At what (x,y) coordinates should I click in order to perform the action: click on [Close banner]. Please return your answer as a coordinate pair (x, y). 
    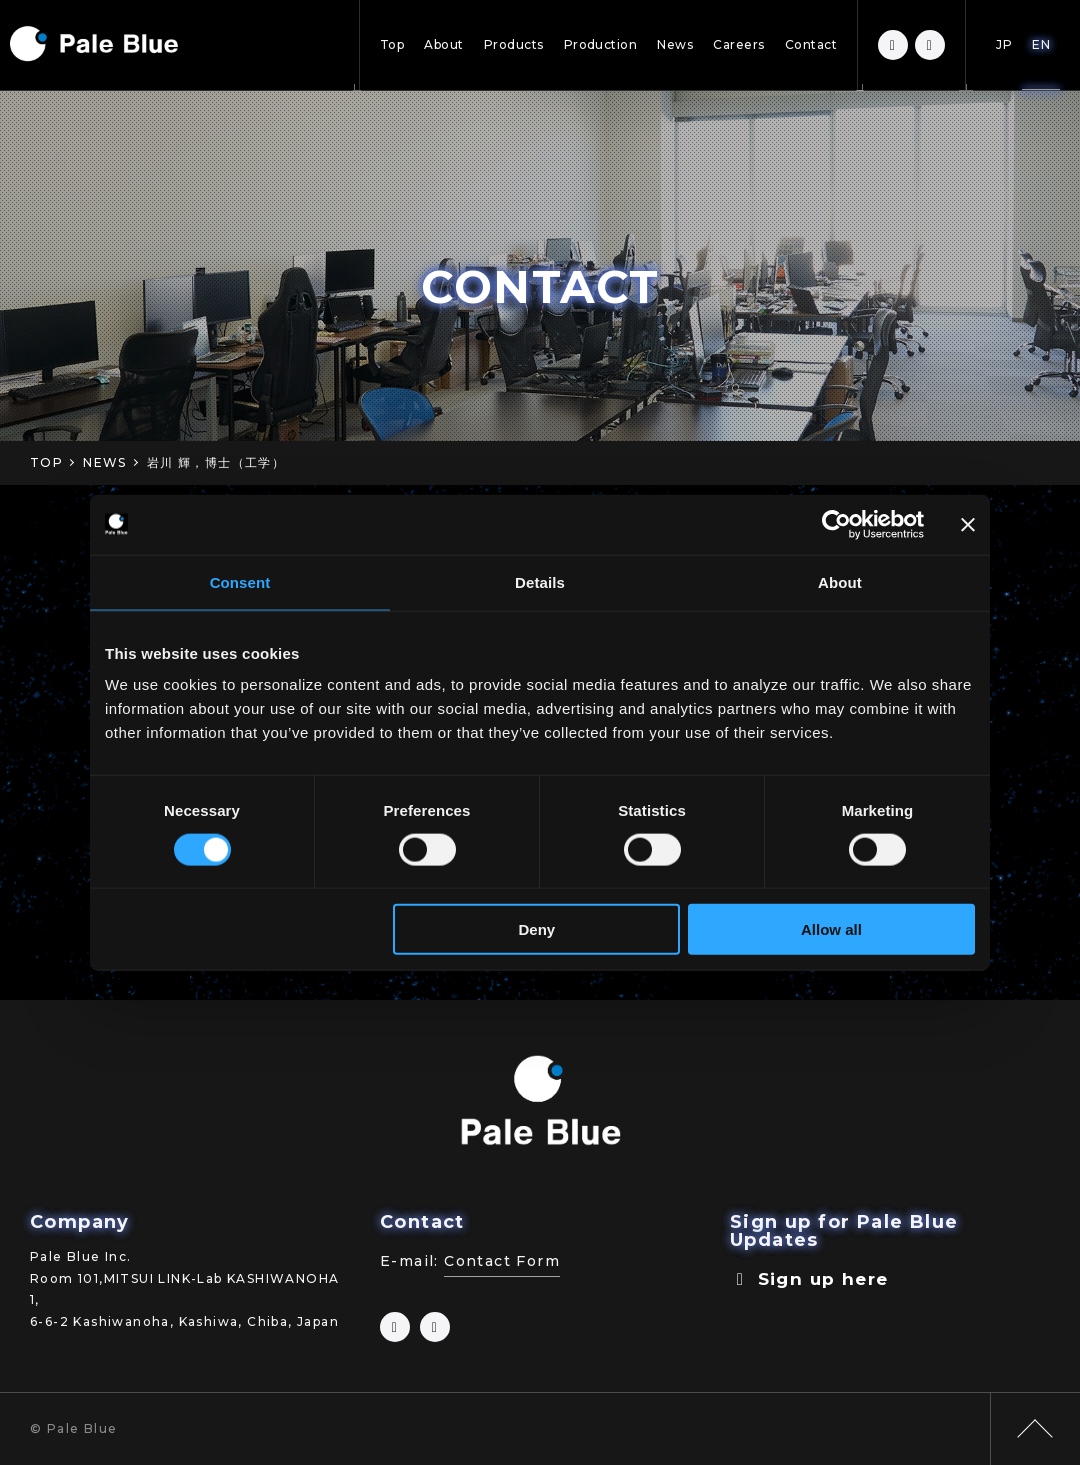
    Looking at the image, I should click on (968, 524).